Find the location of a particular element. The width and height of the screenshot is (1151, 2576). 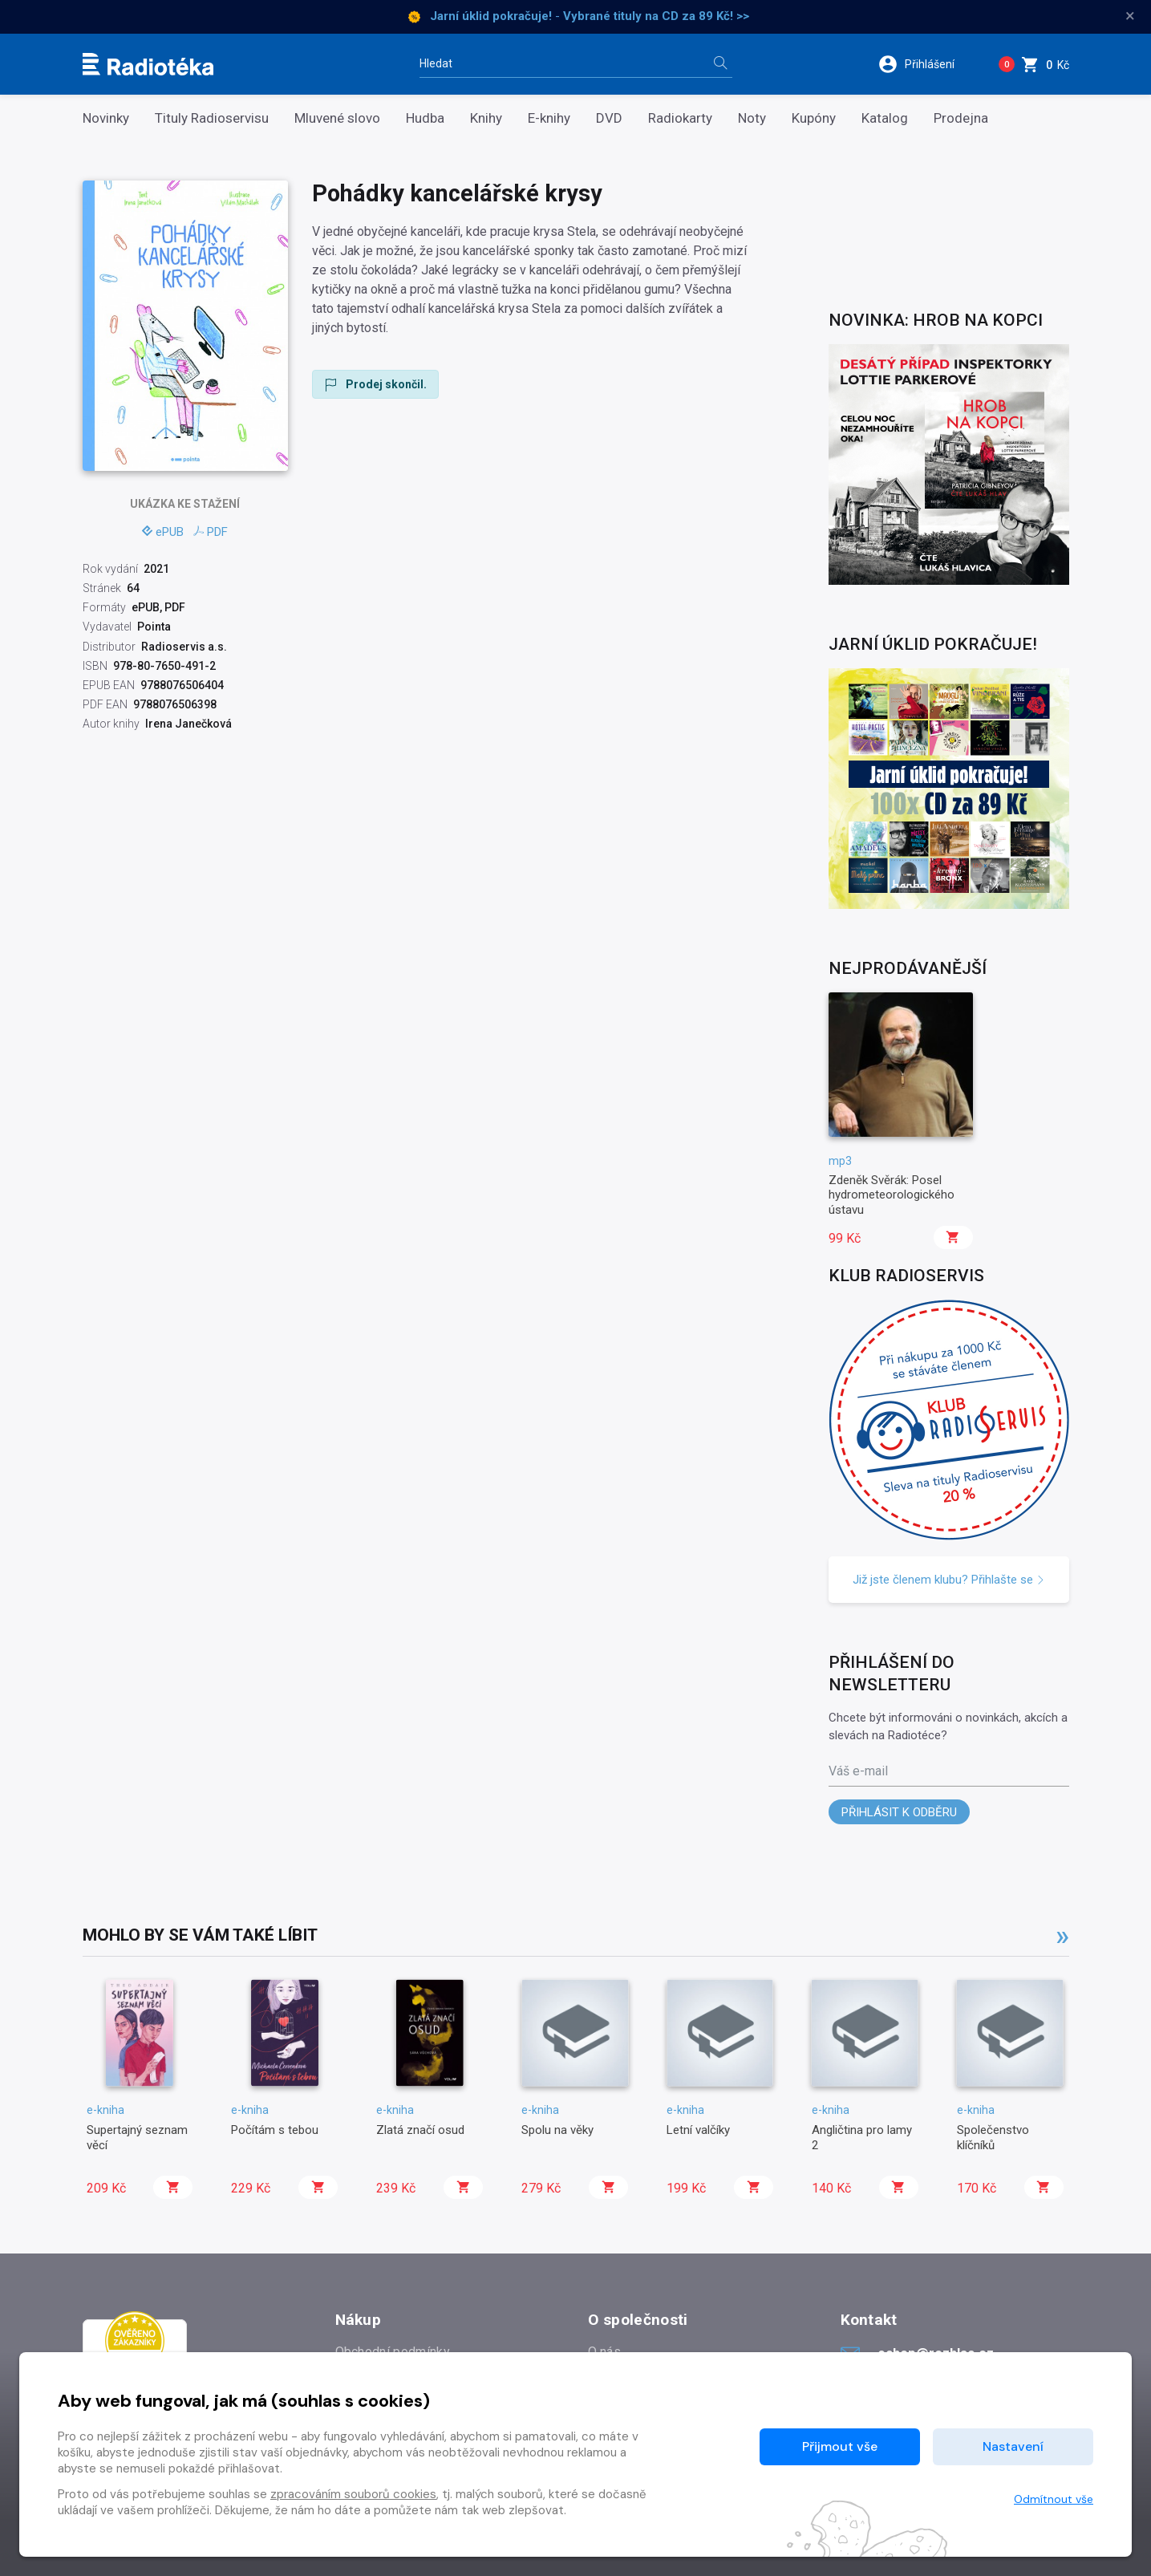

Tituly Radioservisu is located at coordinates (212, 118).